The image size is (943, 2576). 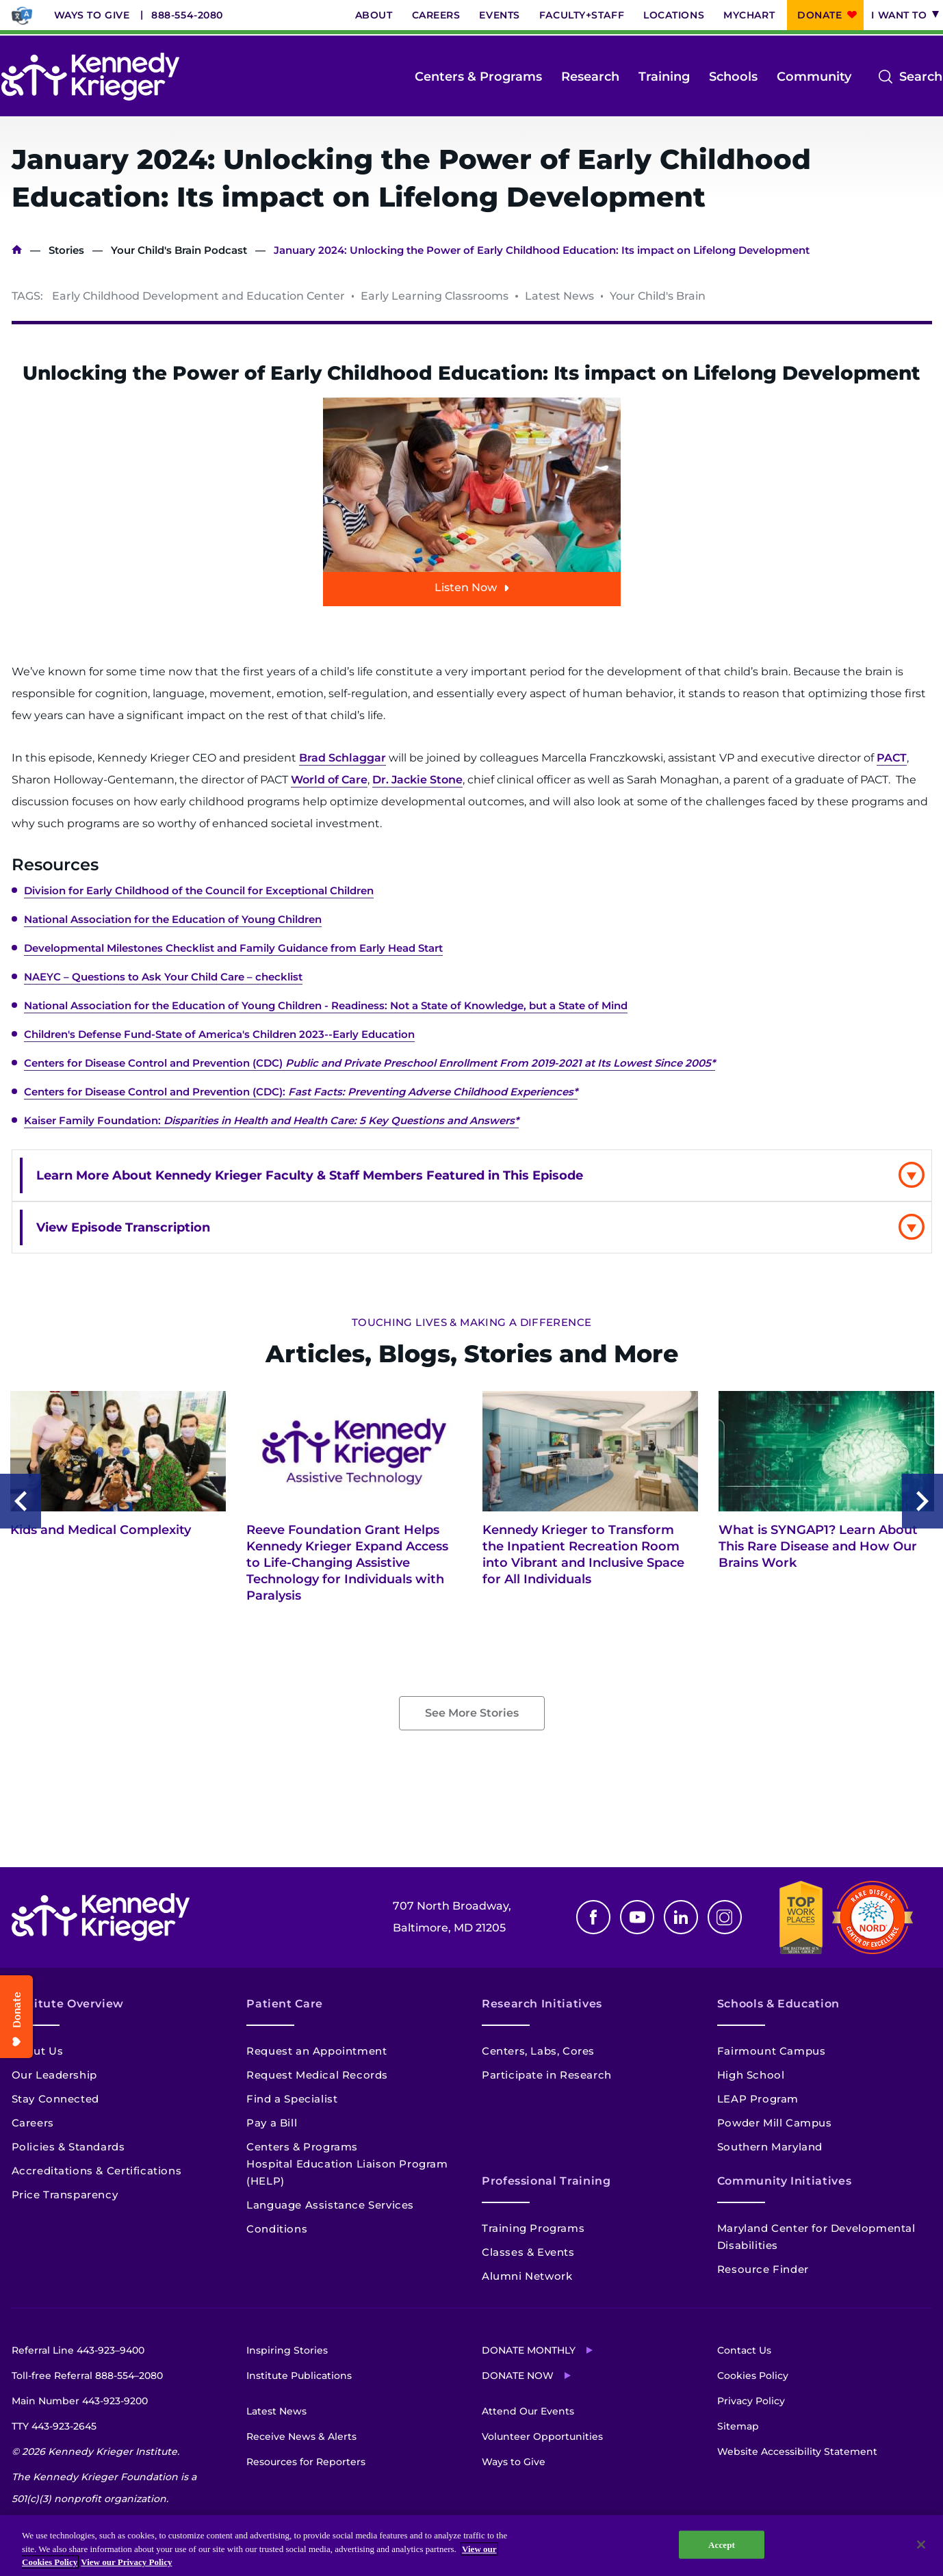 What do you see at coordinates (301, 1091) in the screenshot?
I see `Centers for Disease Control and Prevention (CDC):` at bounding box center [301, 1091].